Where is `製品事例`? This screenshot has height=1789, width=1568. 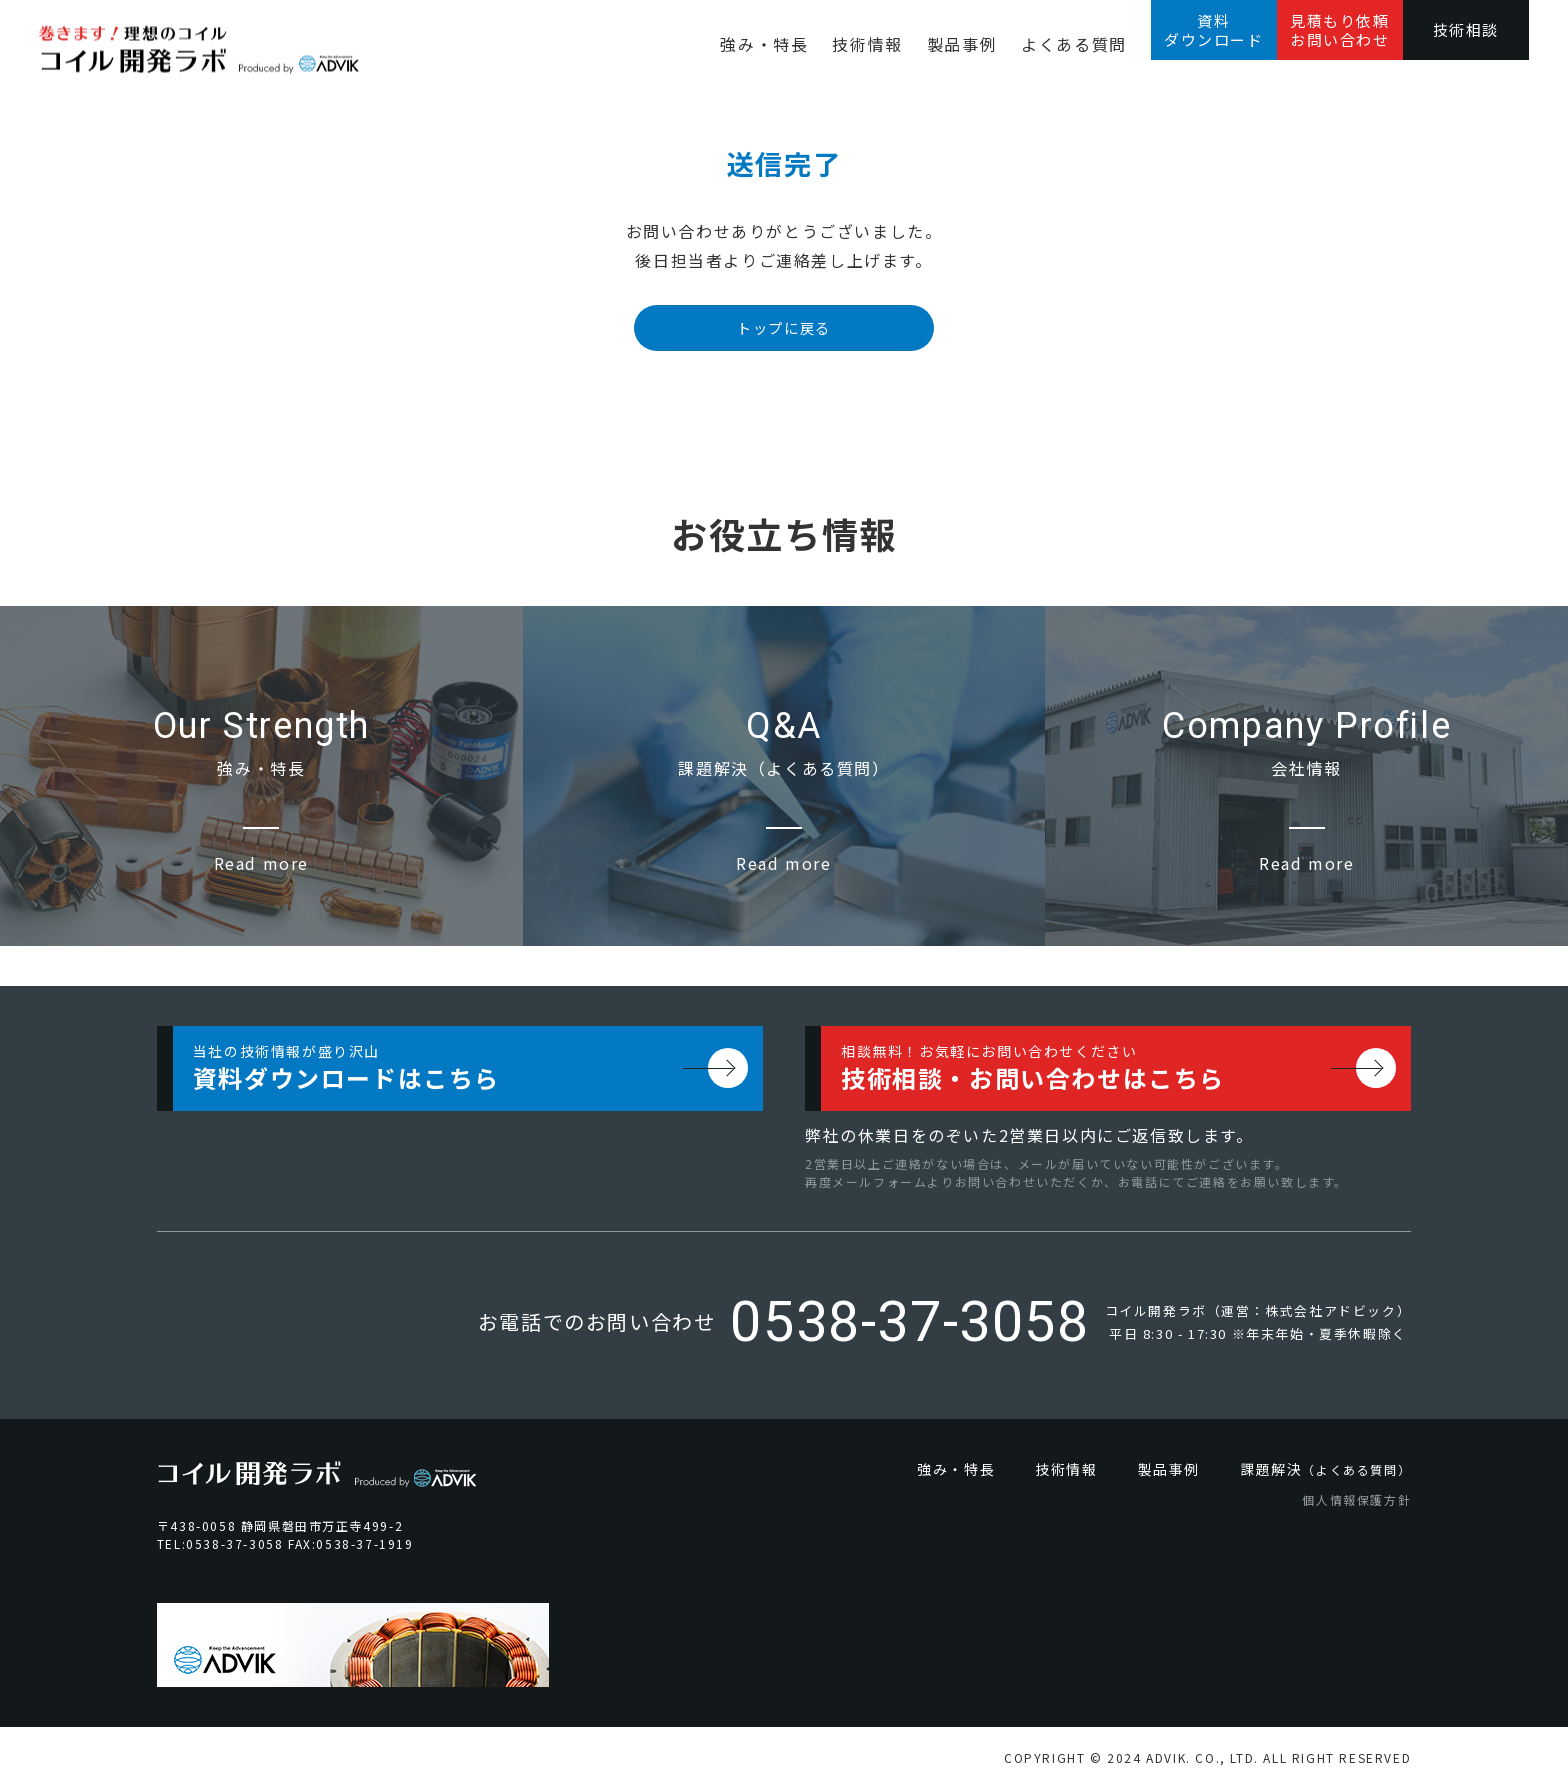
製品事例 is located at coordinates (962, 44).